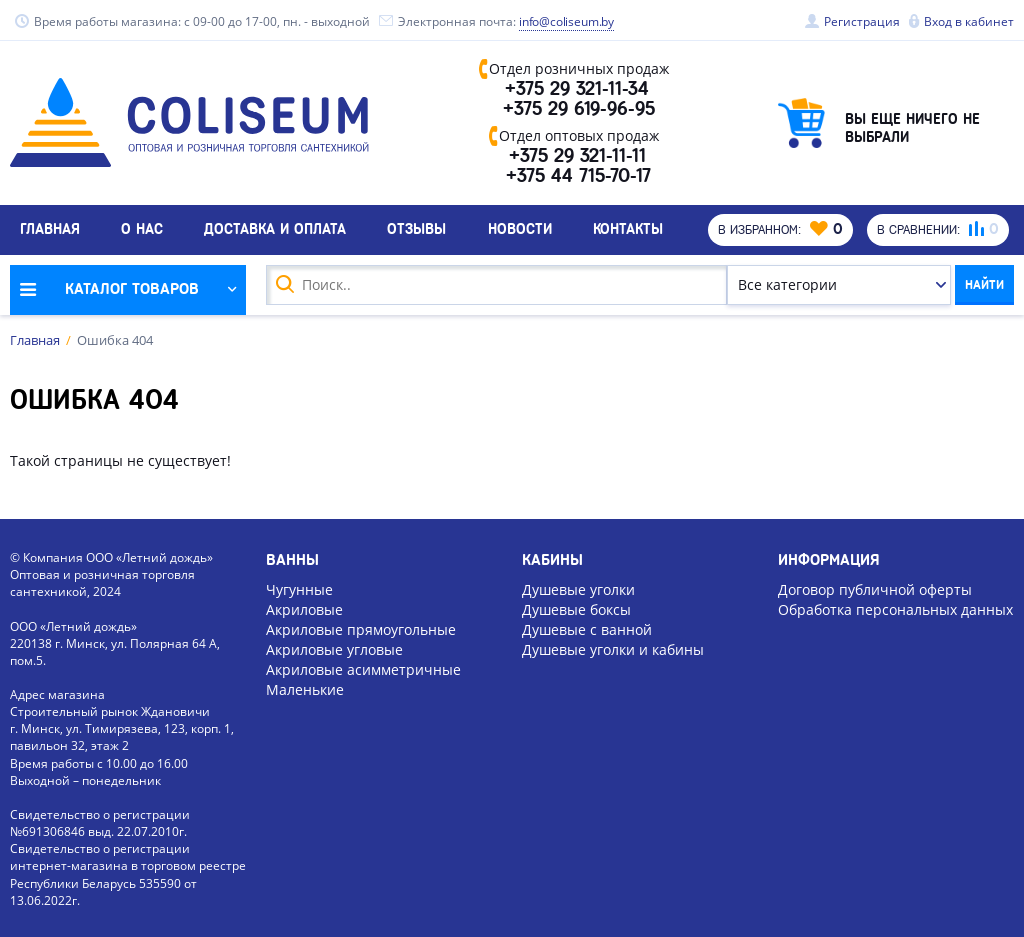  Describe the element at coordinates (334, 647) in the screenshot. I see `Акриловые угловые` at that location.